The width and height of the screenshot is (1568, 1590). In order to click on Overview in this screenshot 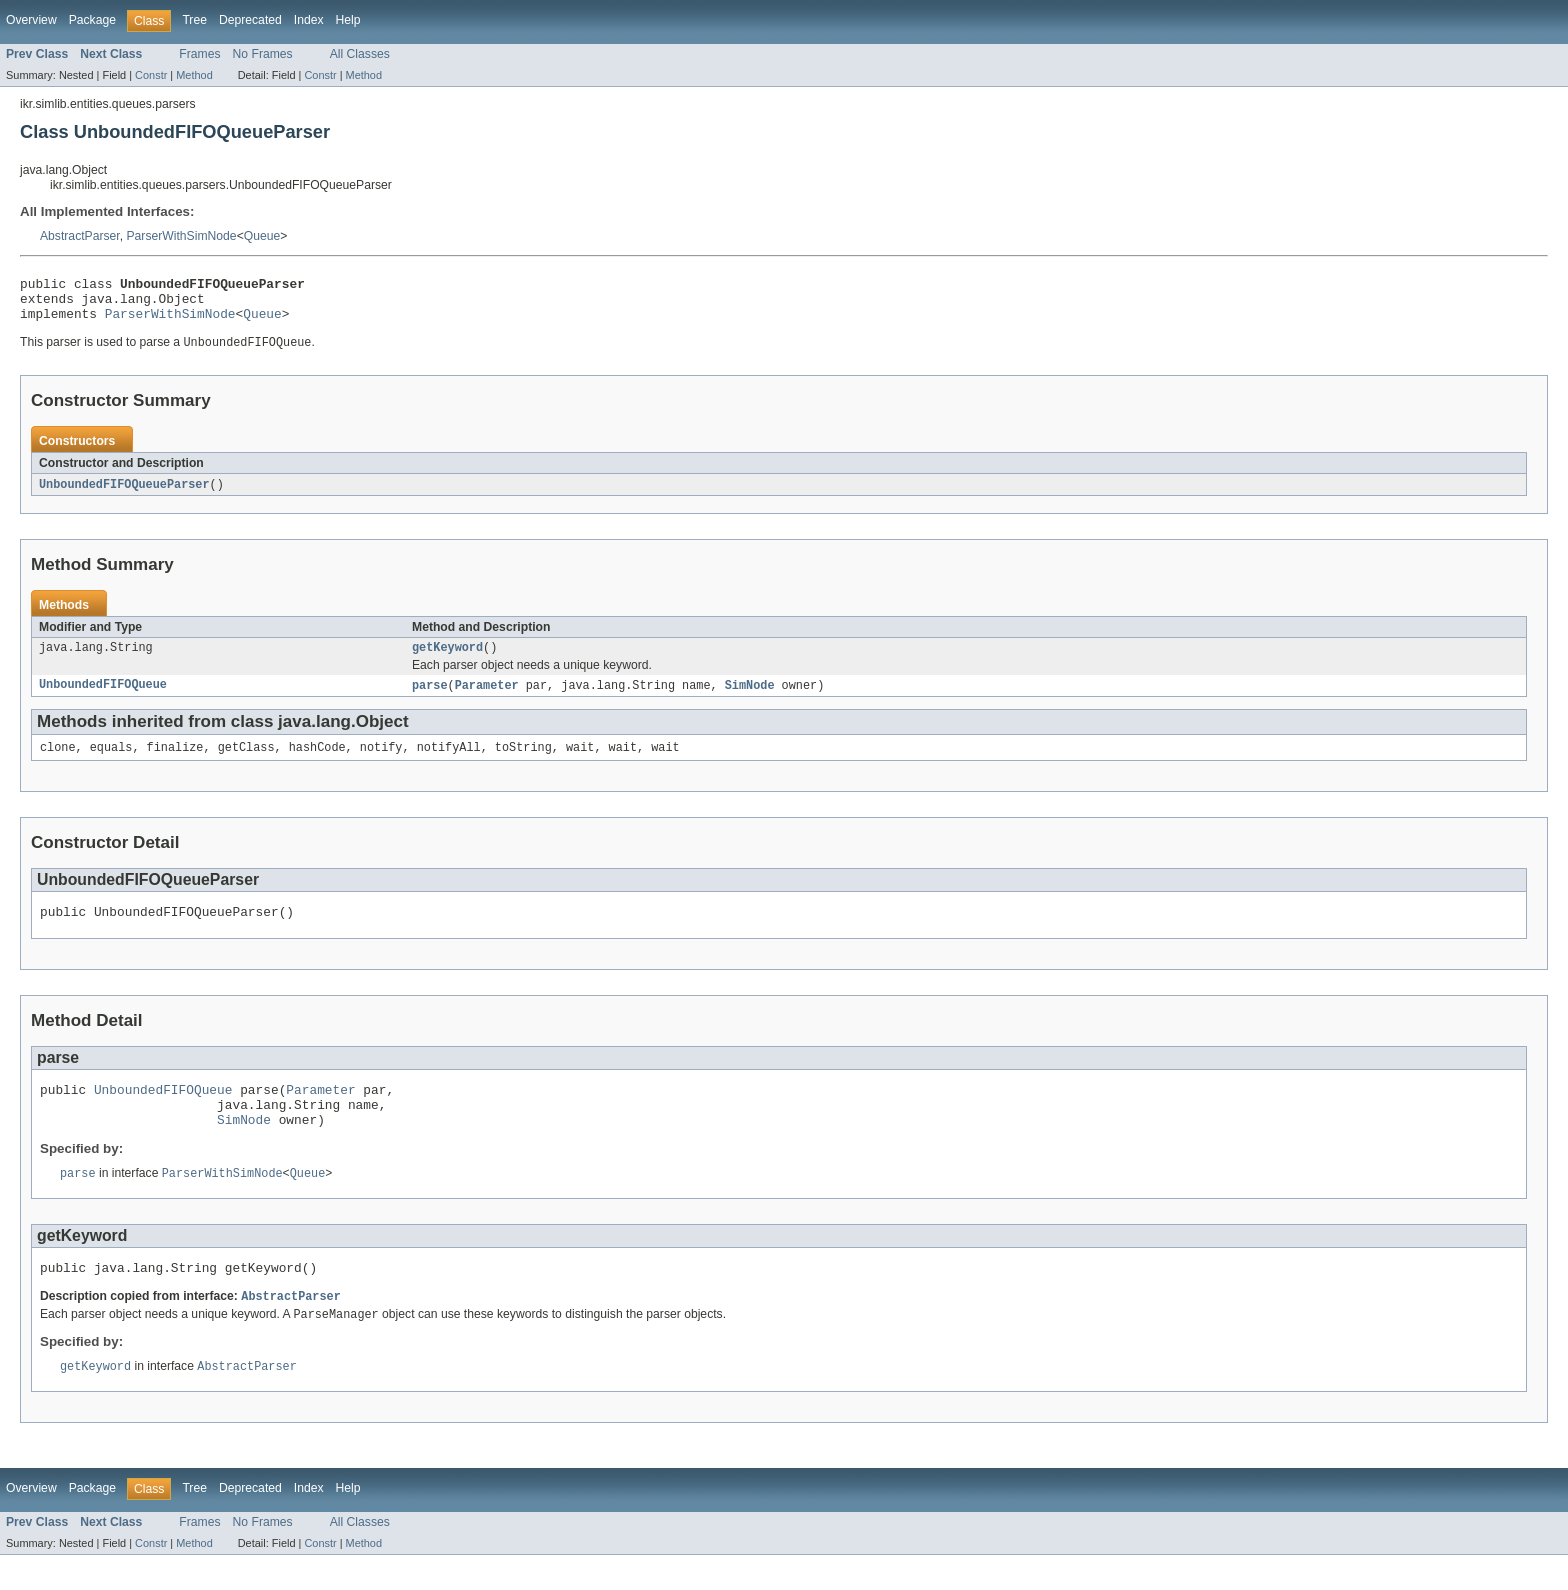, I will do `click(31, 20)`.